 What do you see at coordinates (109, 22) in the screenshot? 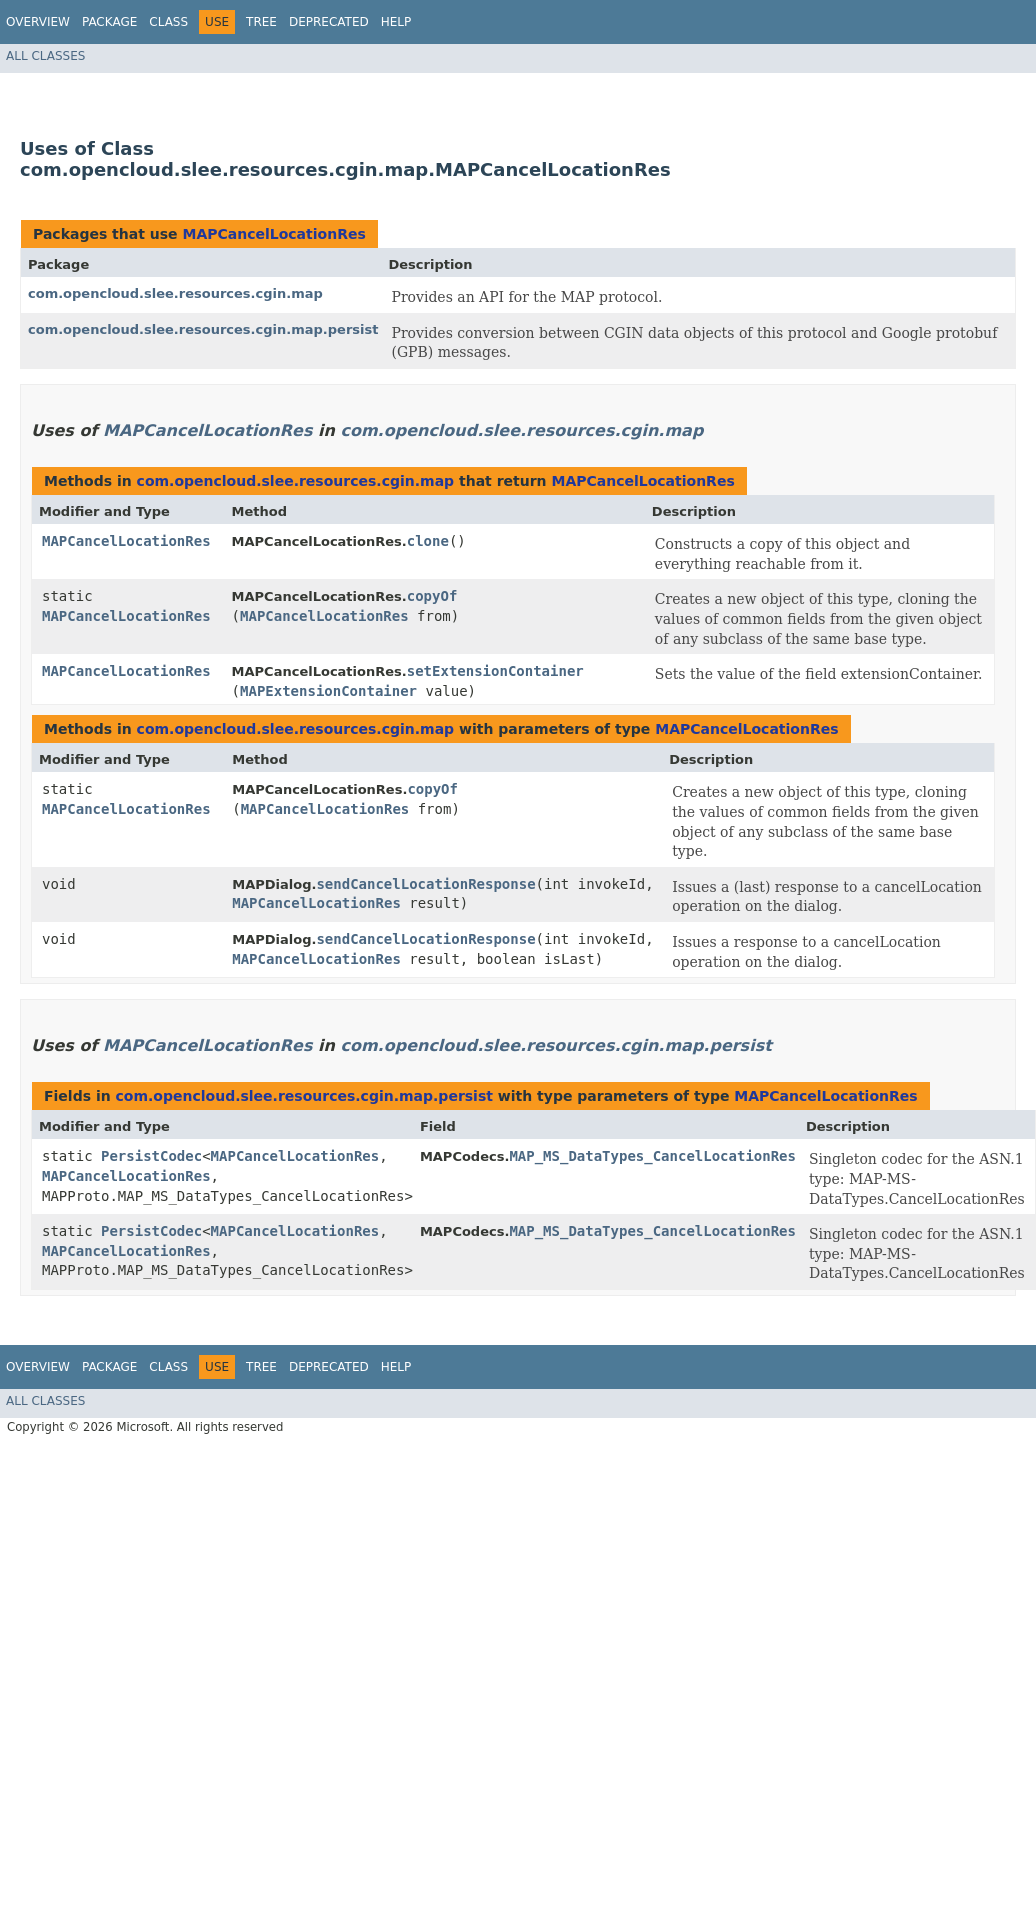
I see `Package` at bounding box center [109, 22].